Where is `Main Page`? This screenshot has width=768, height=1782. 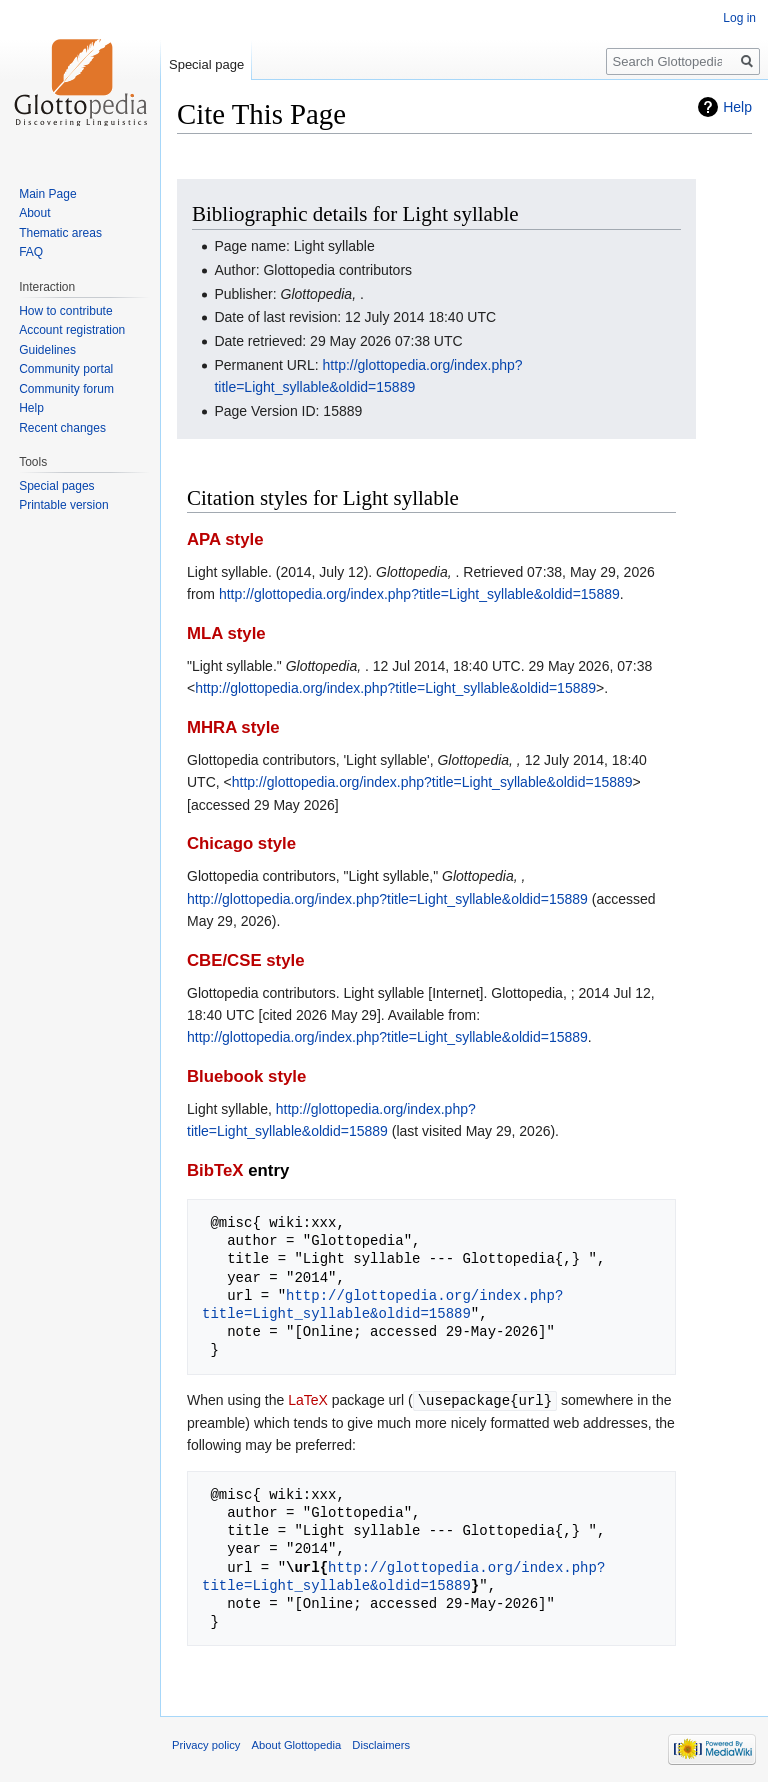 Main Page is located at coordinates (47, 194).